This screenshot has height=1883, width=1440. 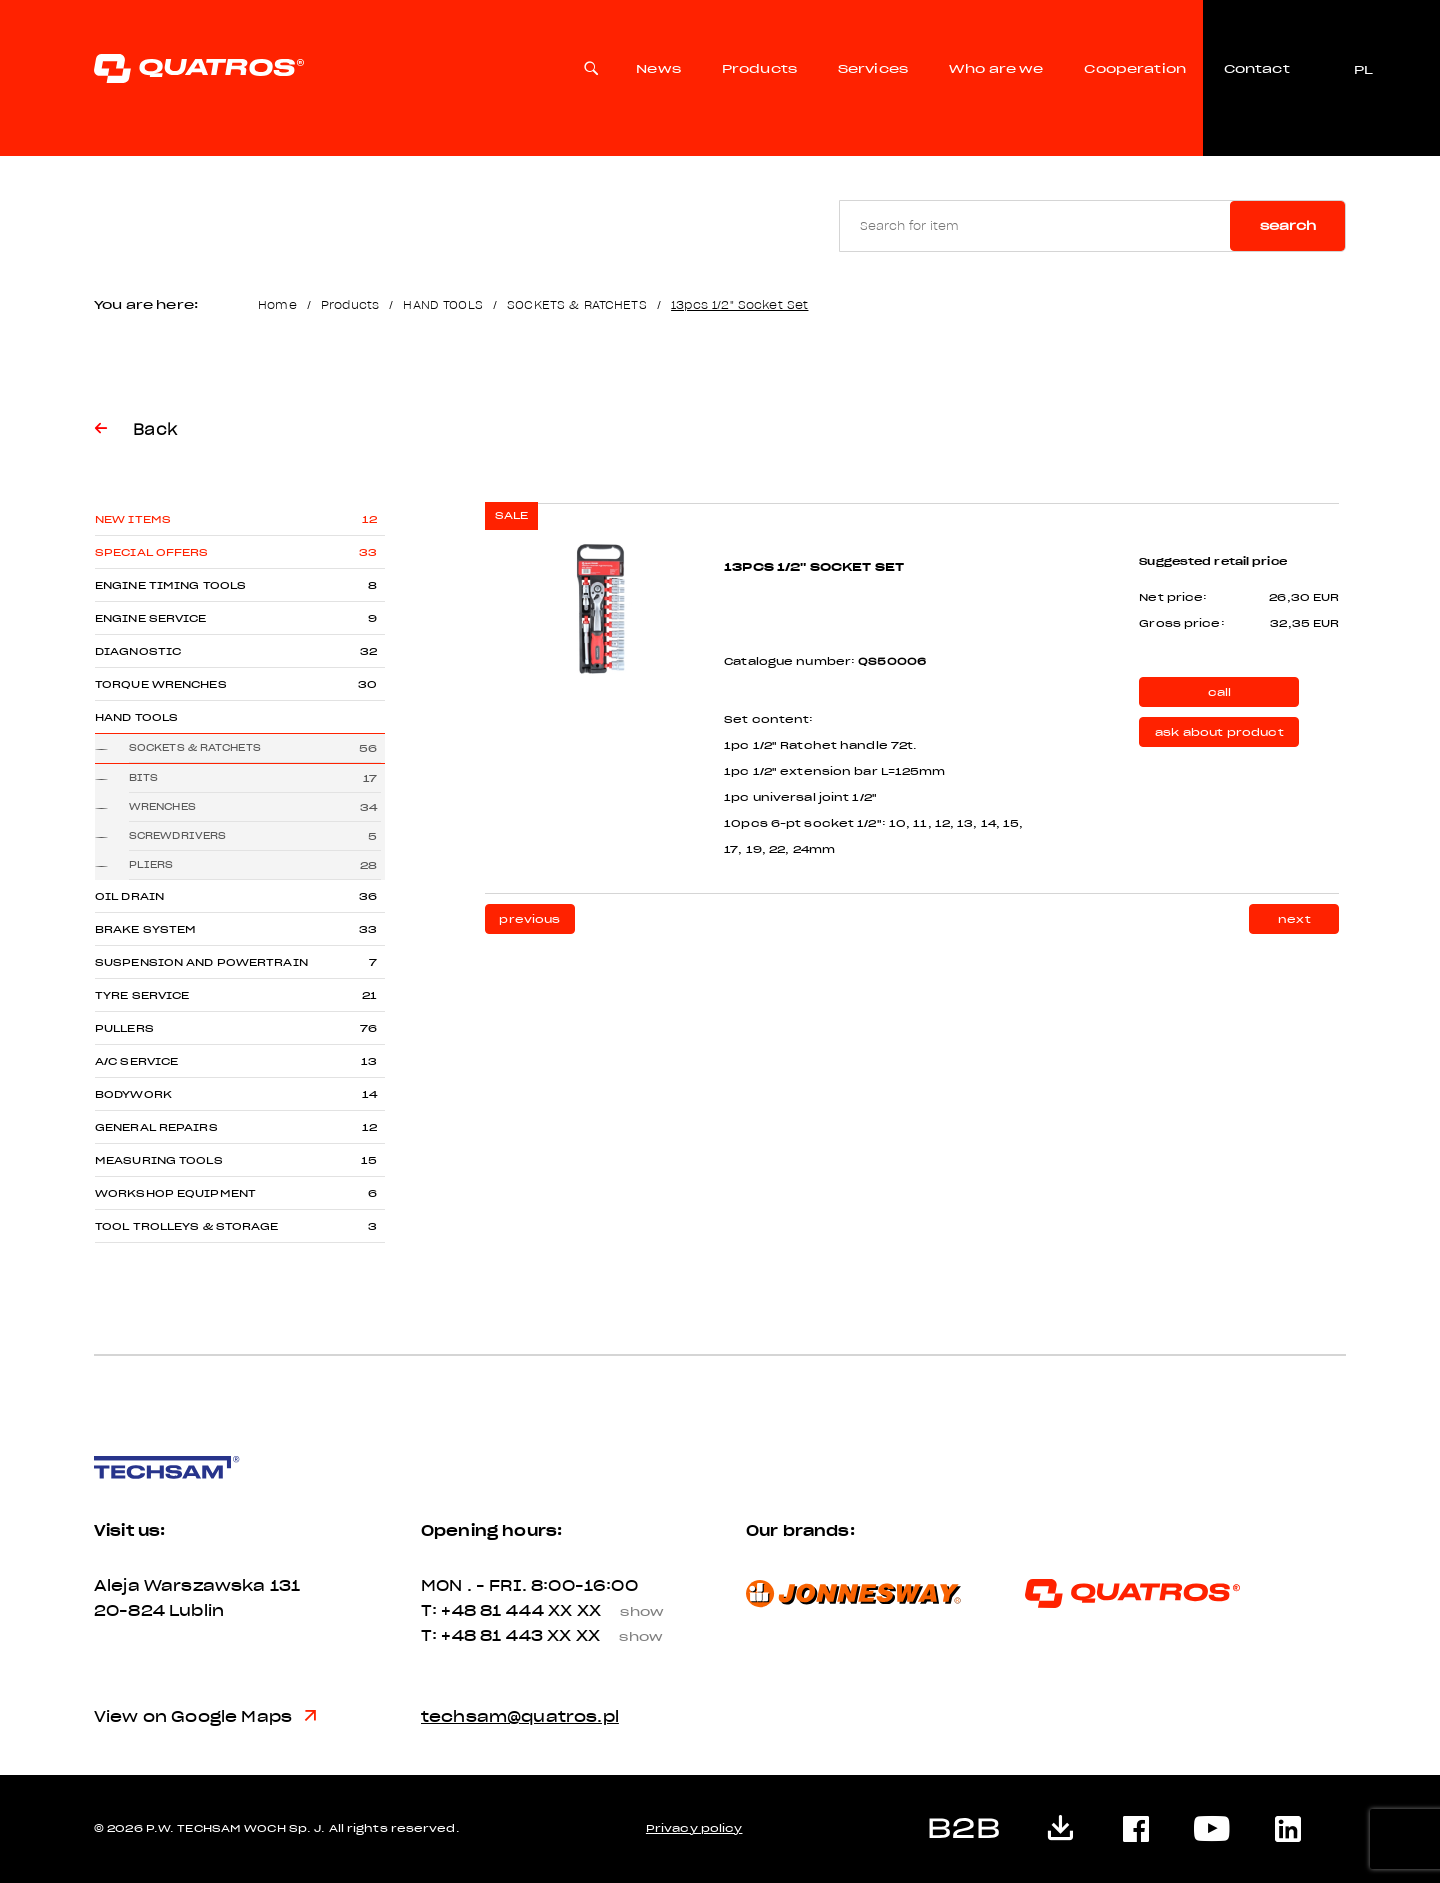 I want to click on HAND TOOLS, so click(x=442, y=304).